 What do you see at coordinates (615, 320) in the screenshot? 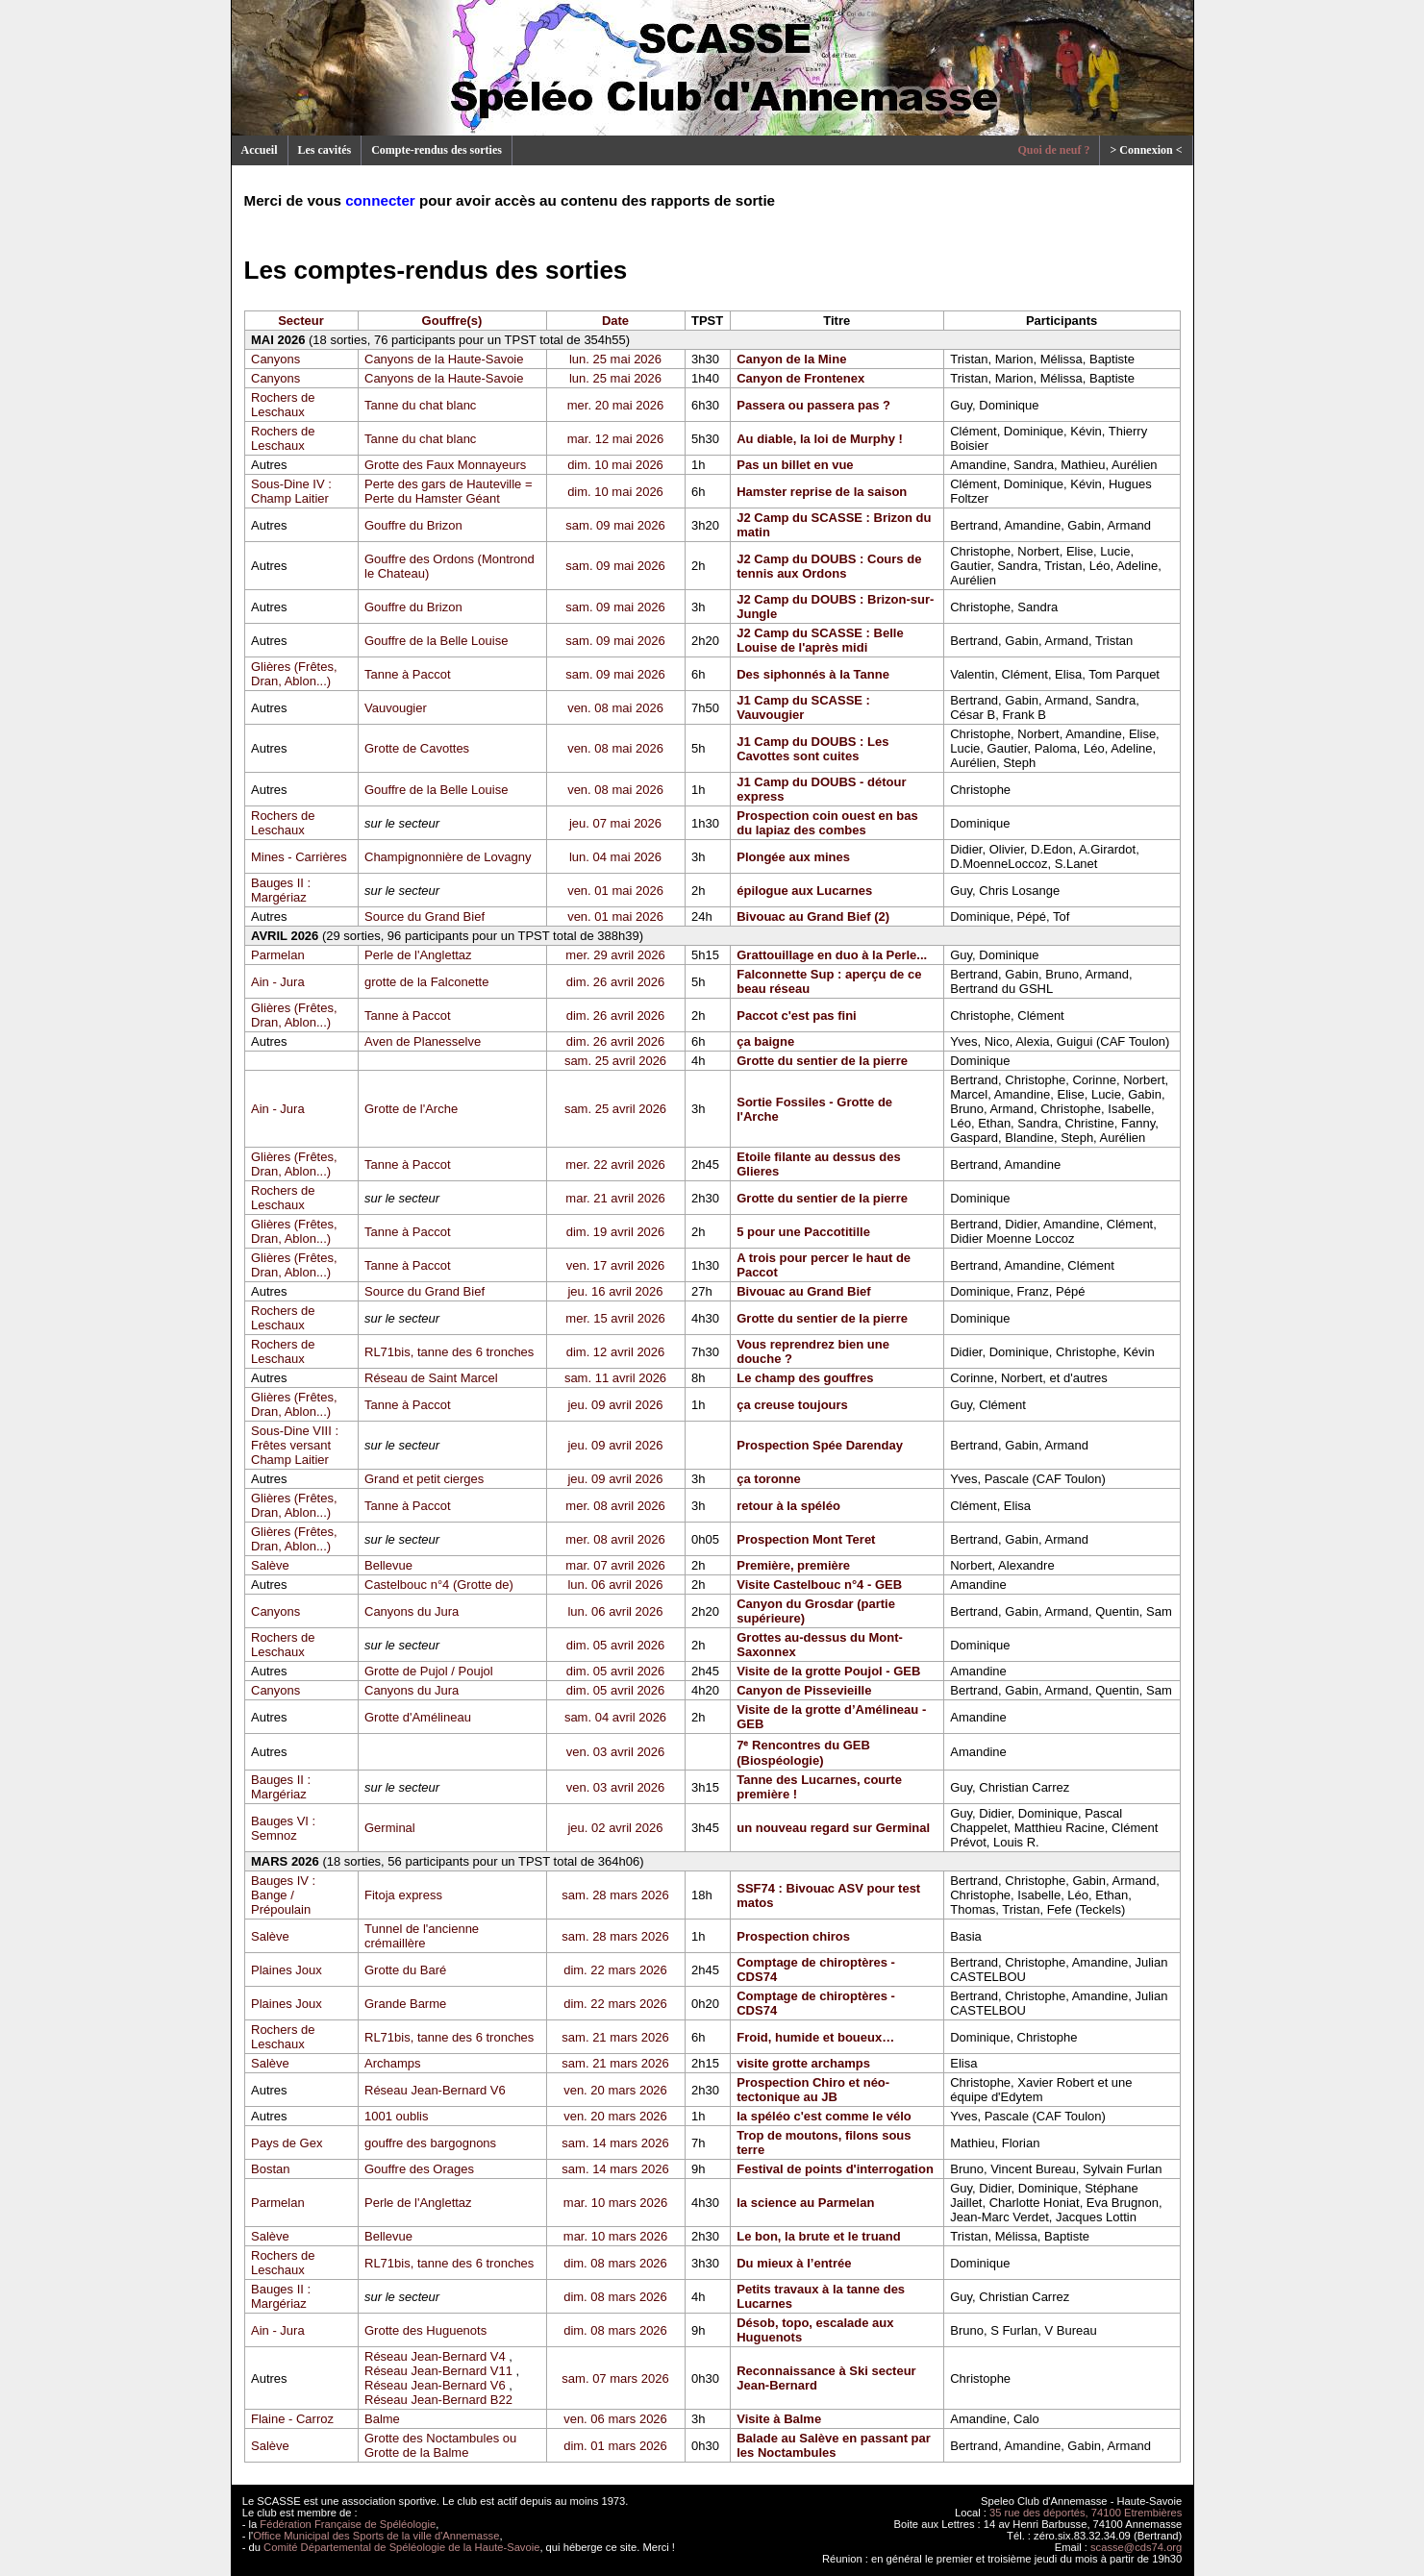
I see `Date` at bounding box center [615, 320].